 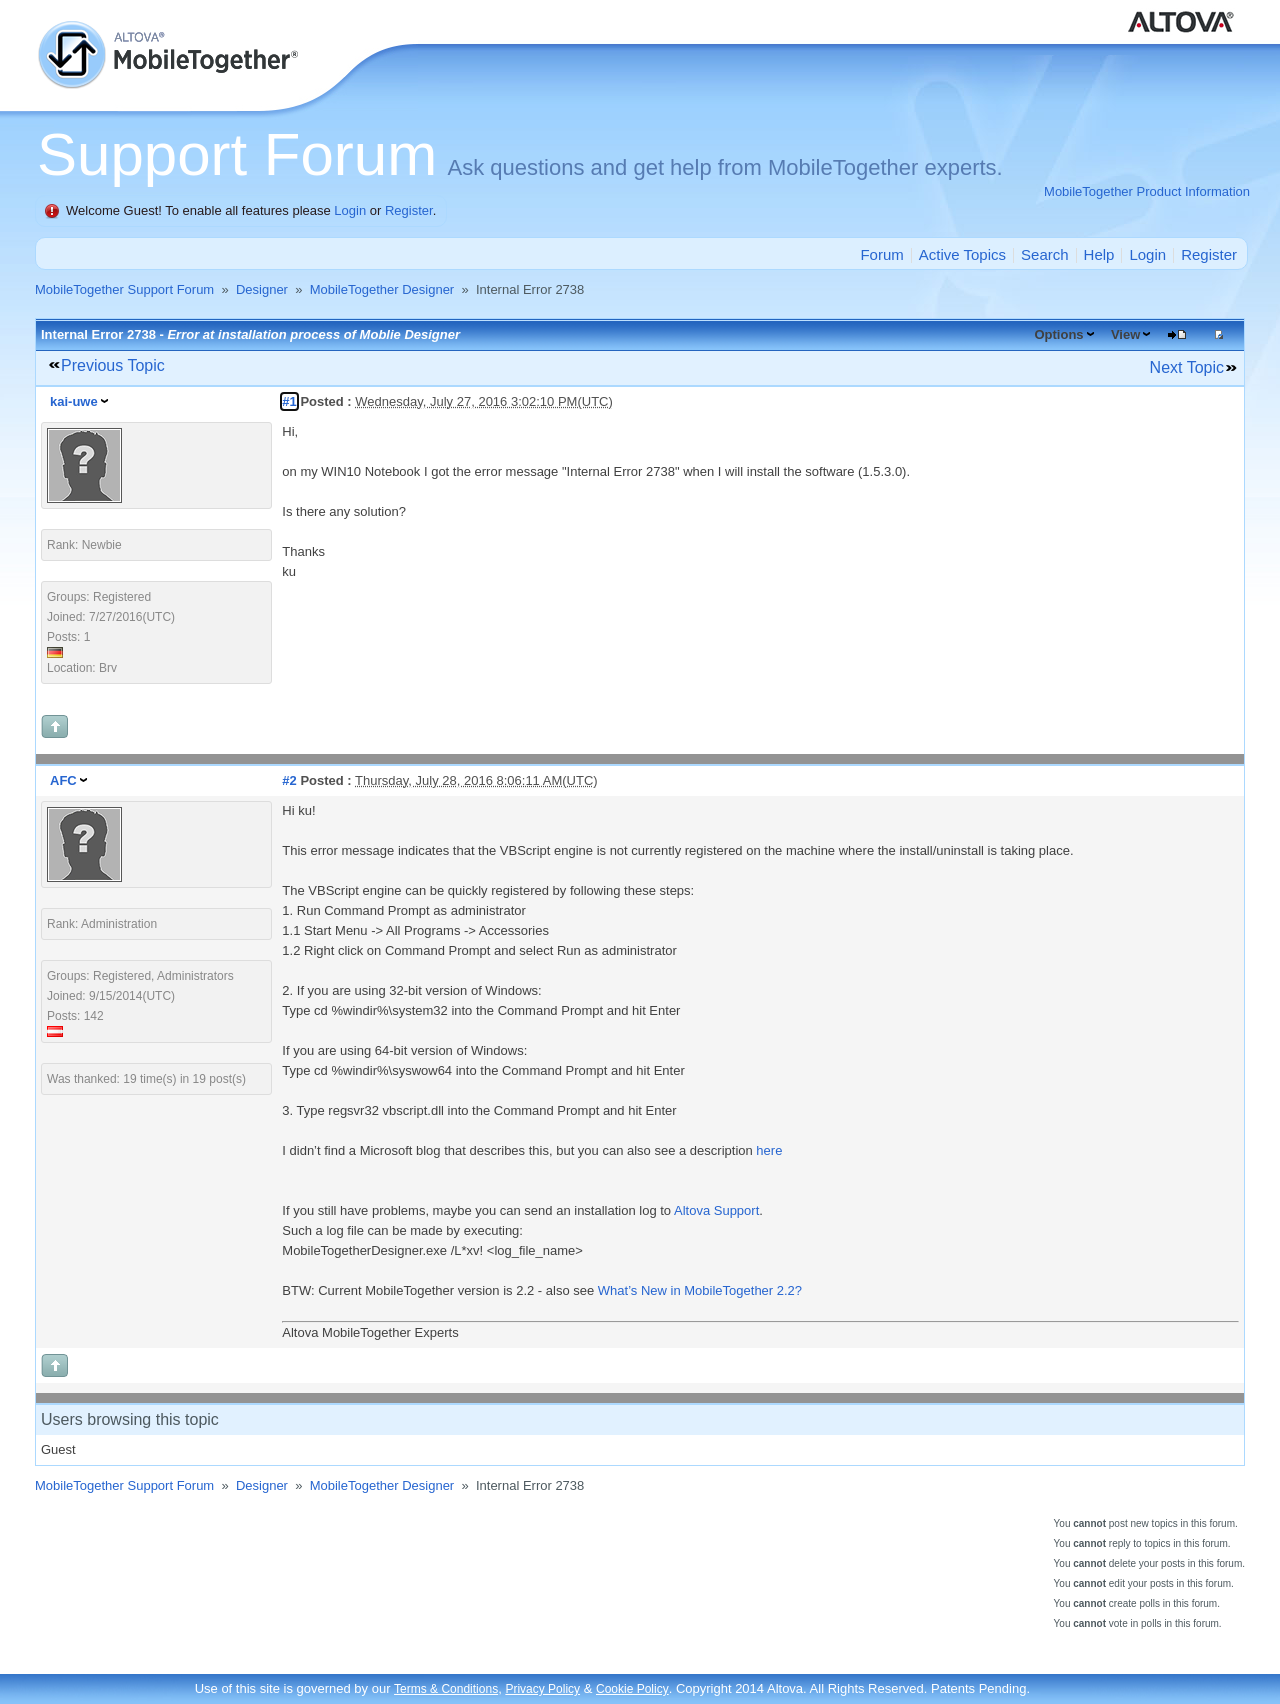 I want to click on here, so click(x=769, y=1150).